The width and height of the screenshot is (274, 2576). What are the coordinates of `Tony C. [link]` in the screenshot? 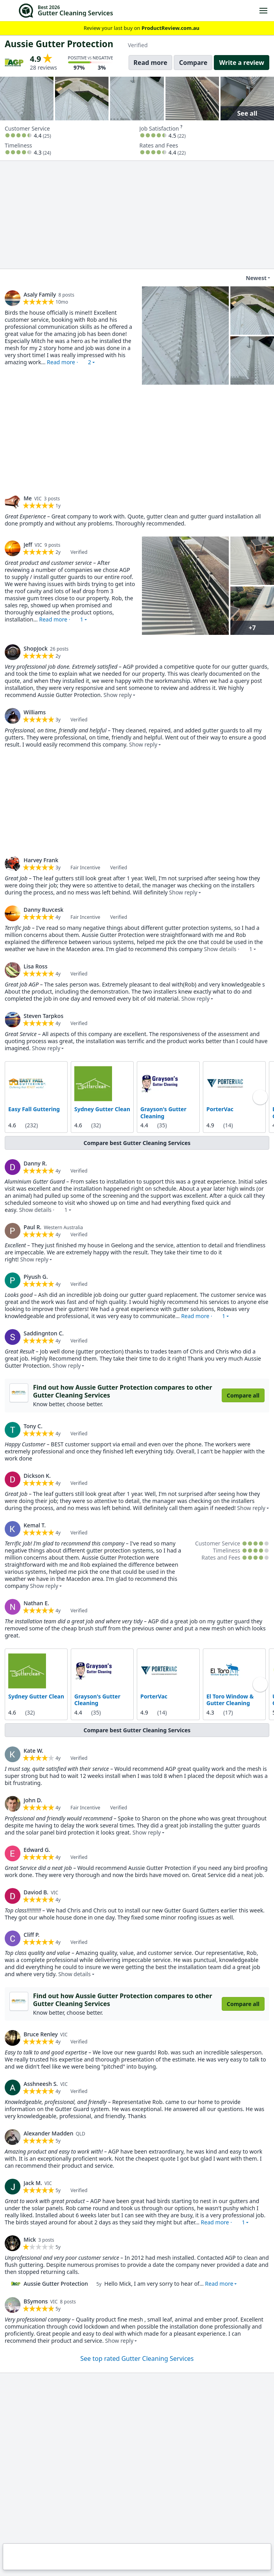 It's located at (33, 1425).